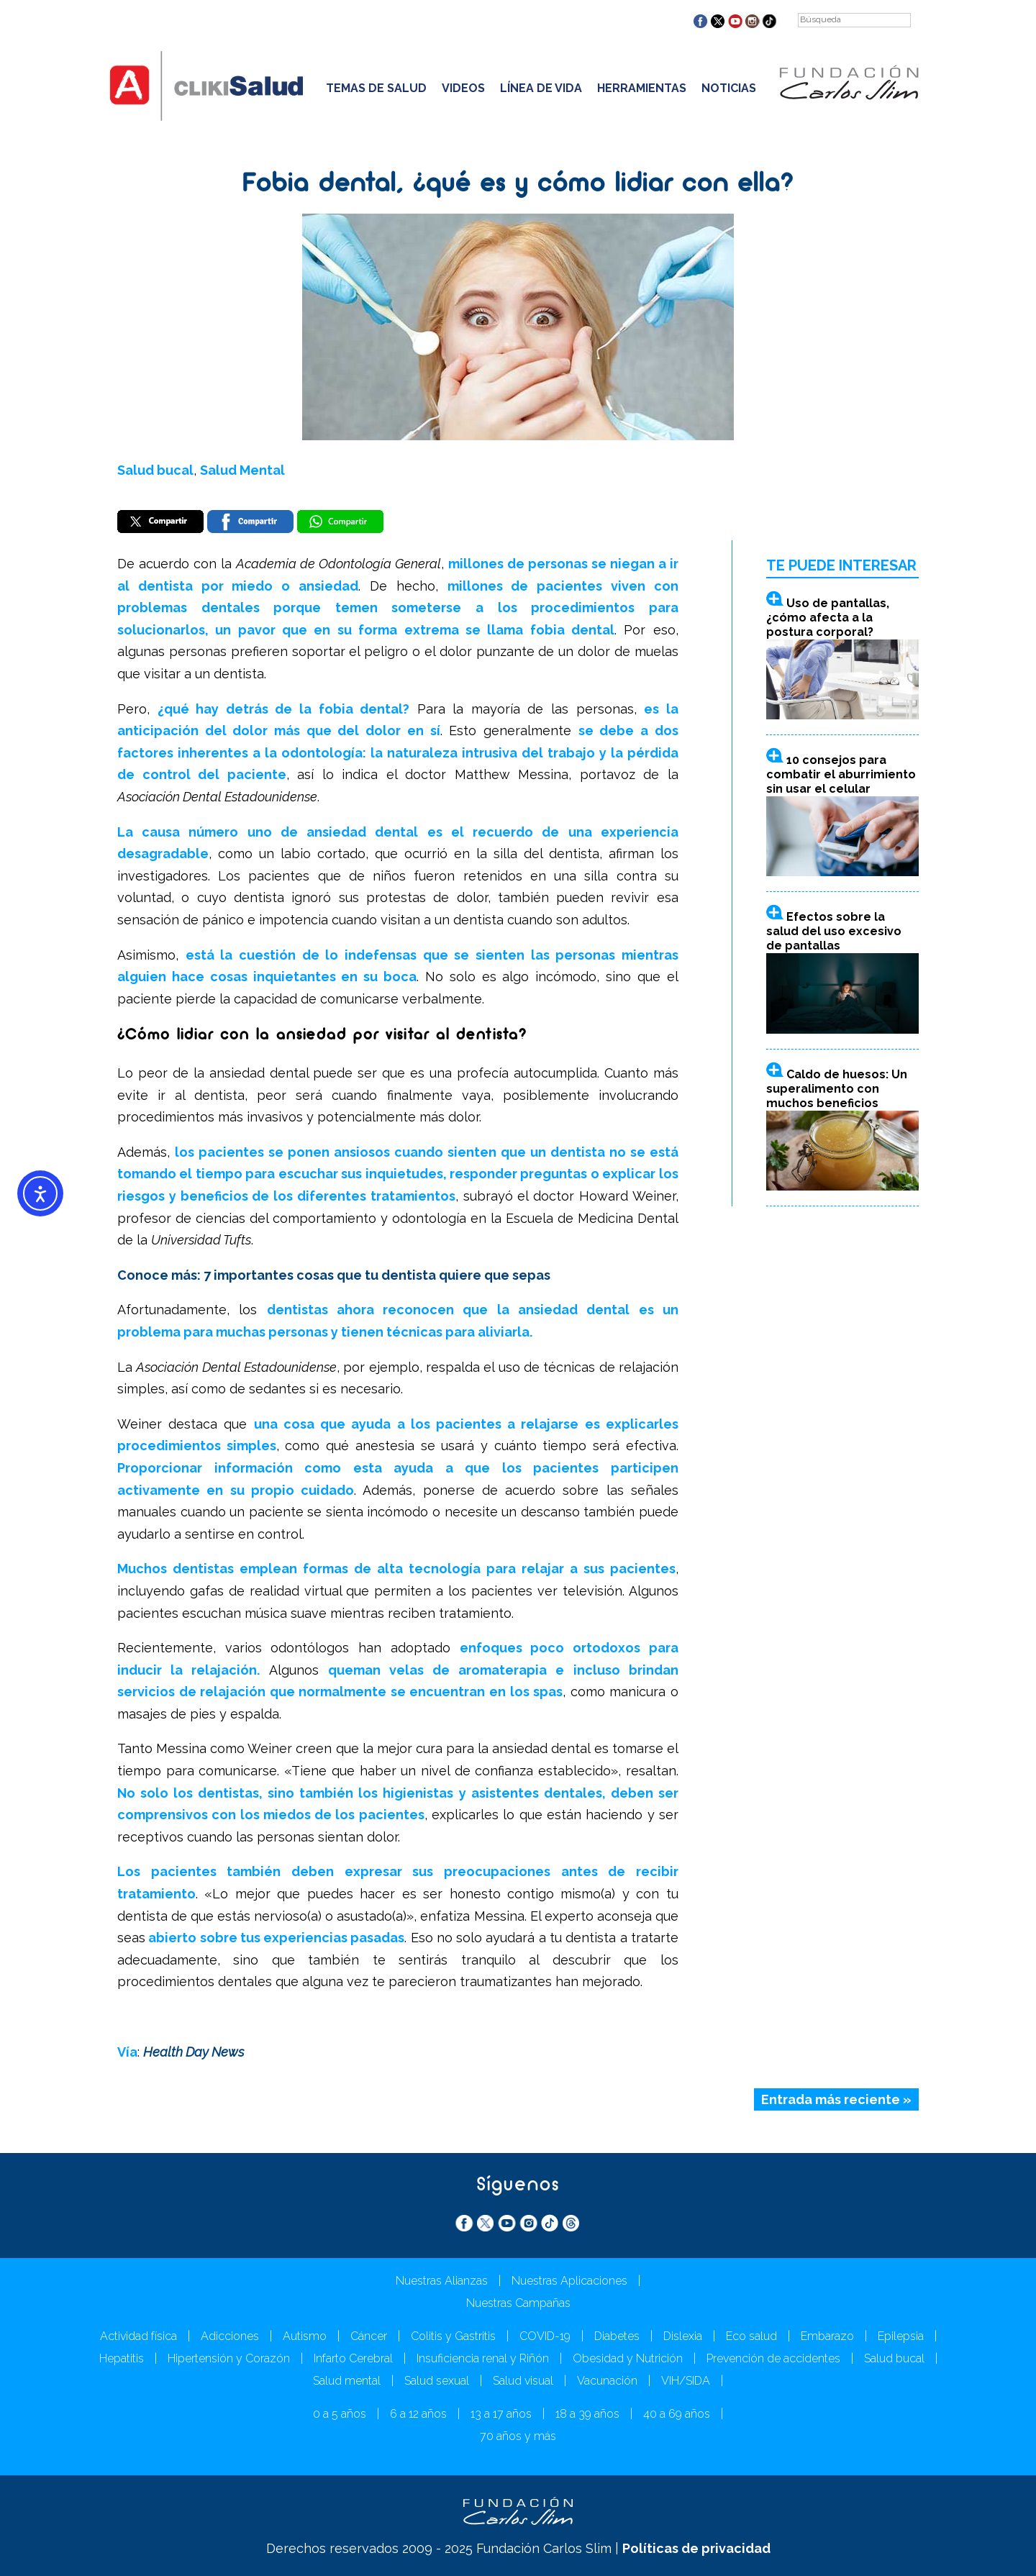 This screenshot has width=1036, height=2576. Describe the element at coordinates (436, 2381) in the screenshot. I see `Salud sexual` at that location.